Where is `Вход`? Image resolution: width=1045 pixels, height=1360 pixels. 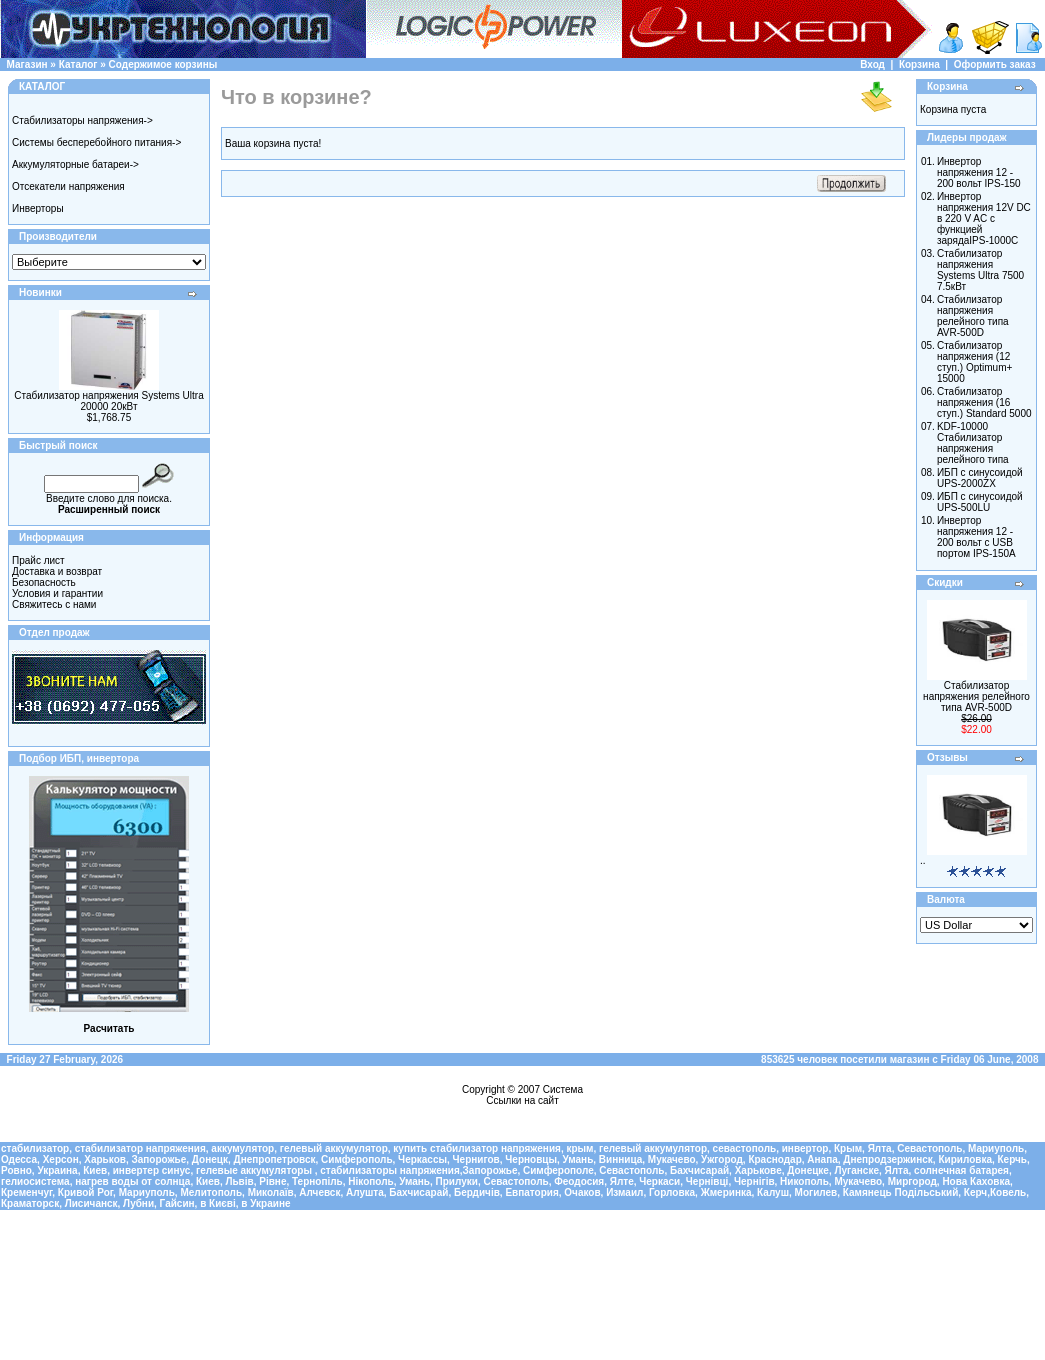
Вход is located at coordinates (872, 64).